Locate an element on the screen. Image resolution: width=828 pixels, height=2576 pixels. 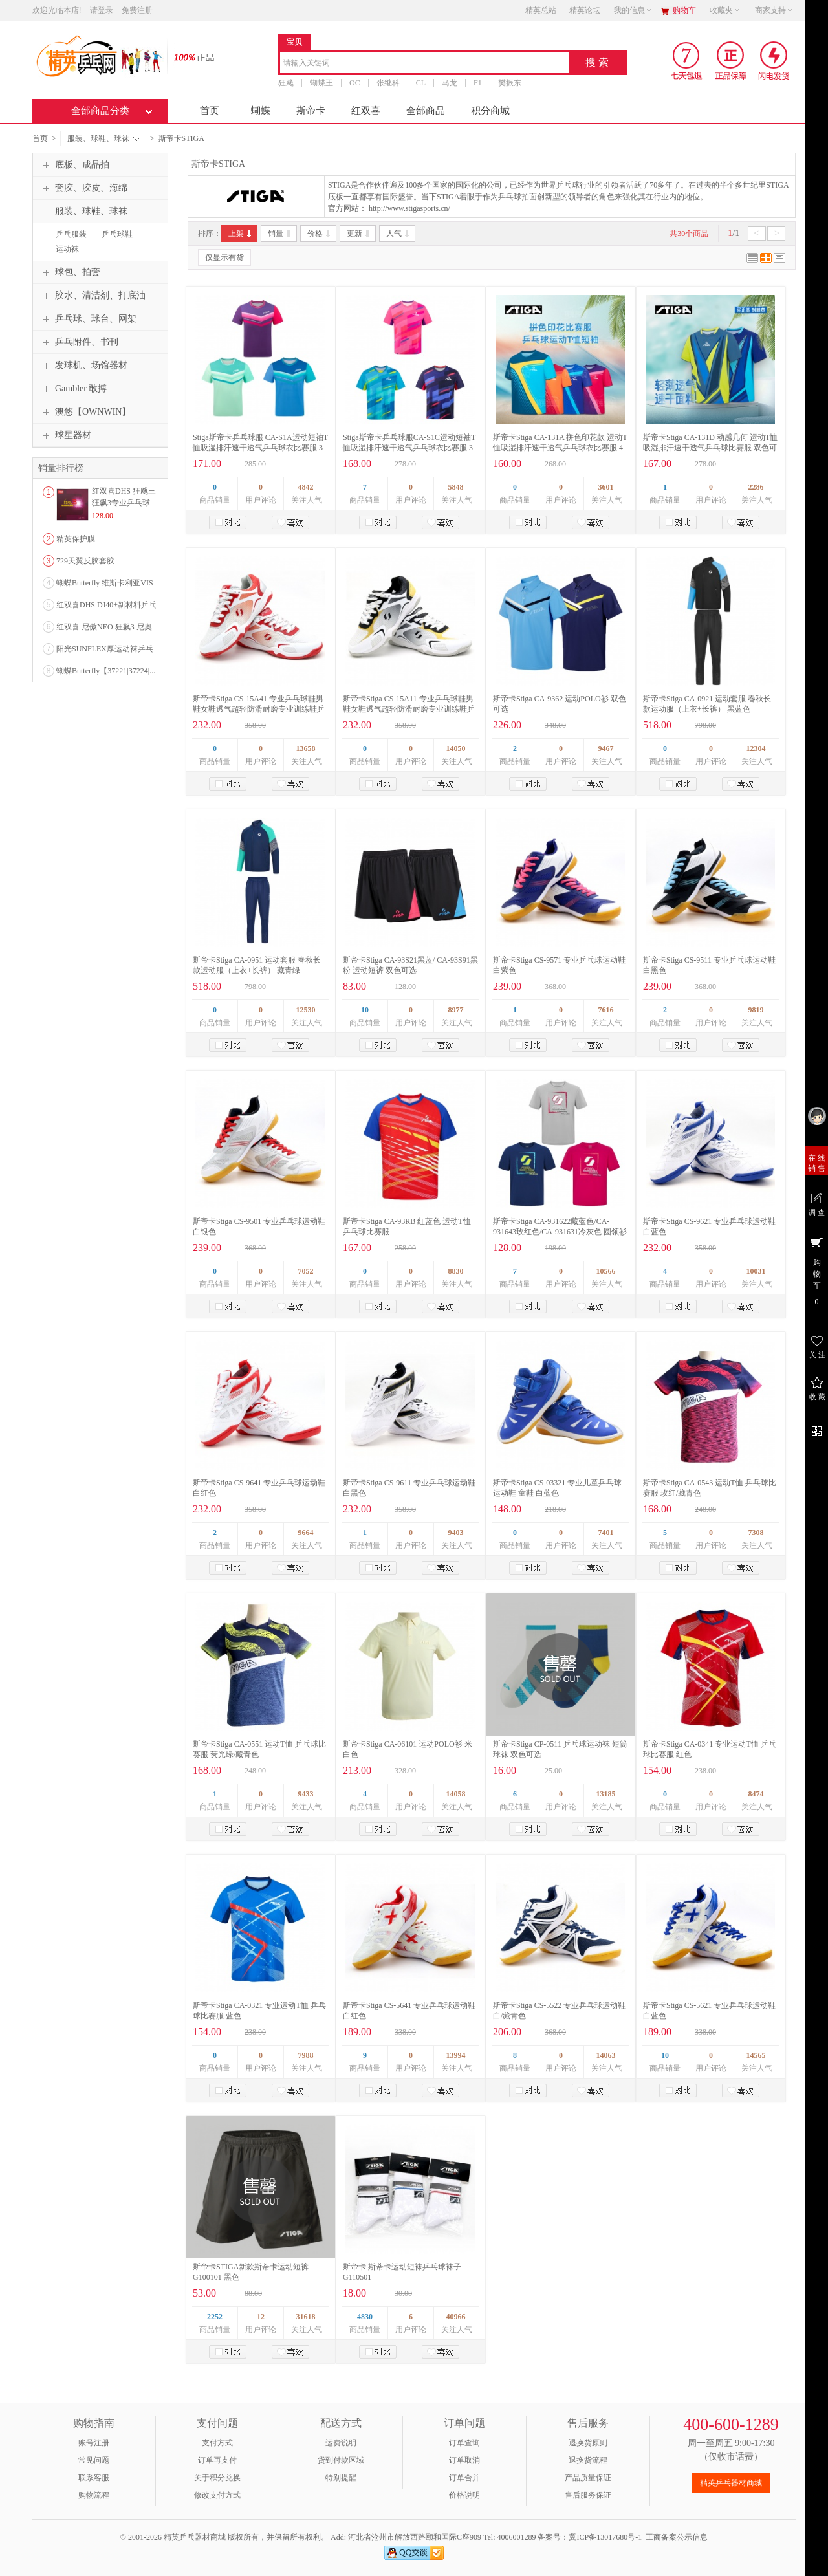
红双喜DHS 狂飚三狂飙3专业乒乓球粘性反胶套胶... is located at coordinates (124, 502).